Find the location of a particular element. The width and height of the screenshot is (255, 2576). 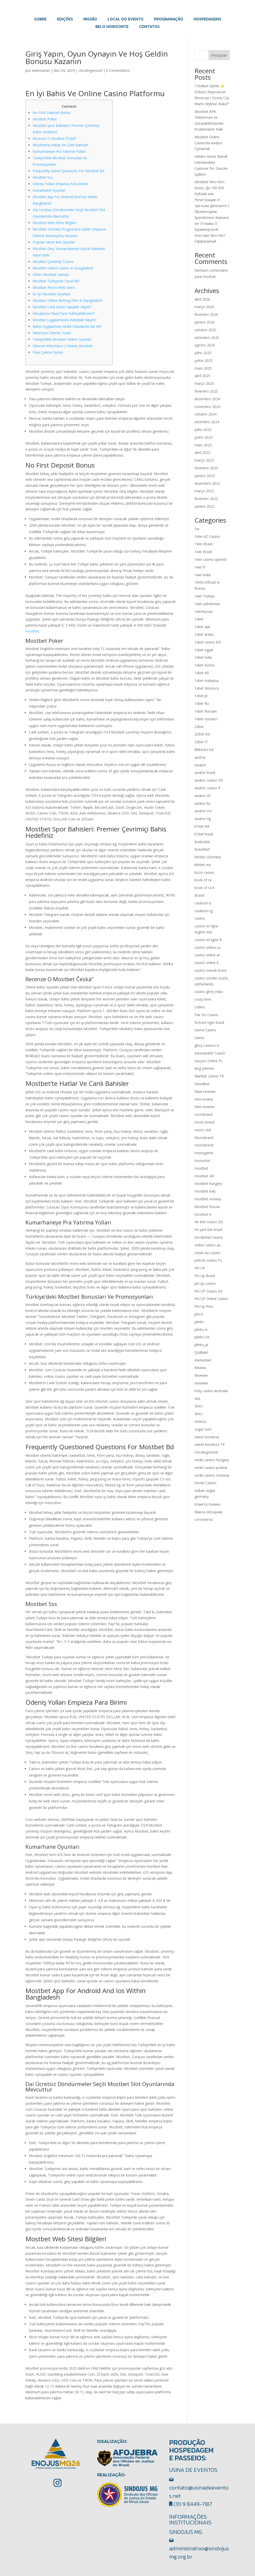

book of ra it is located at coordinates (204, 887).